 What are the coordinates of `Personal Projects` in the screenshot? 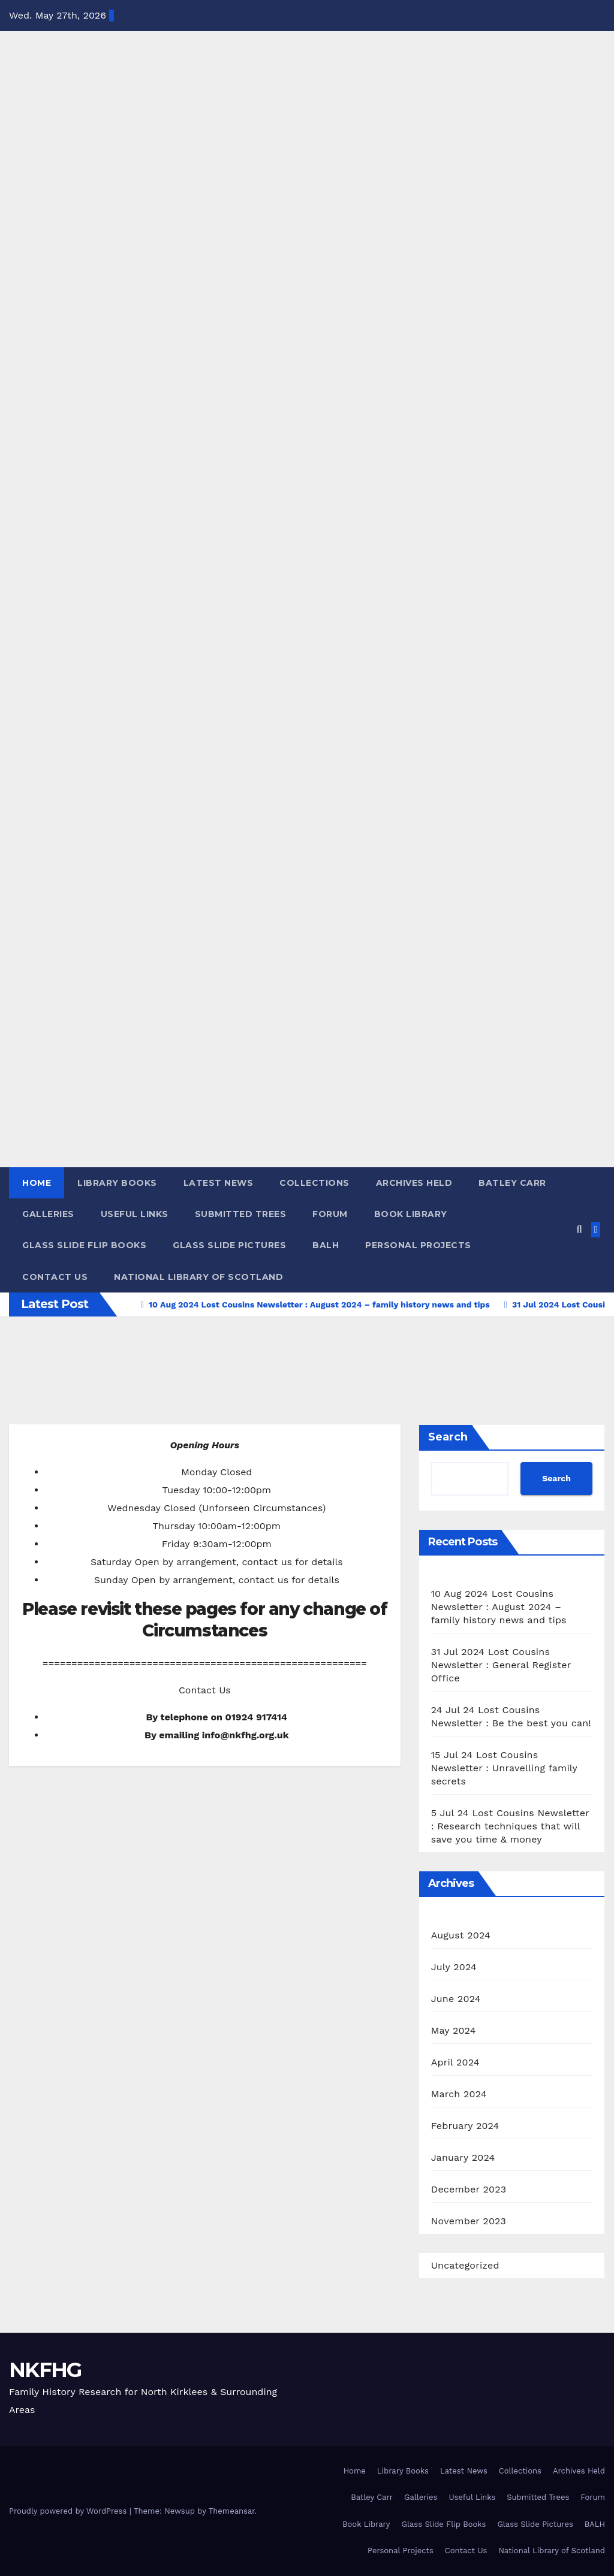 It's located at (418, 1245).